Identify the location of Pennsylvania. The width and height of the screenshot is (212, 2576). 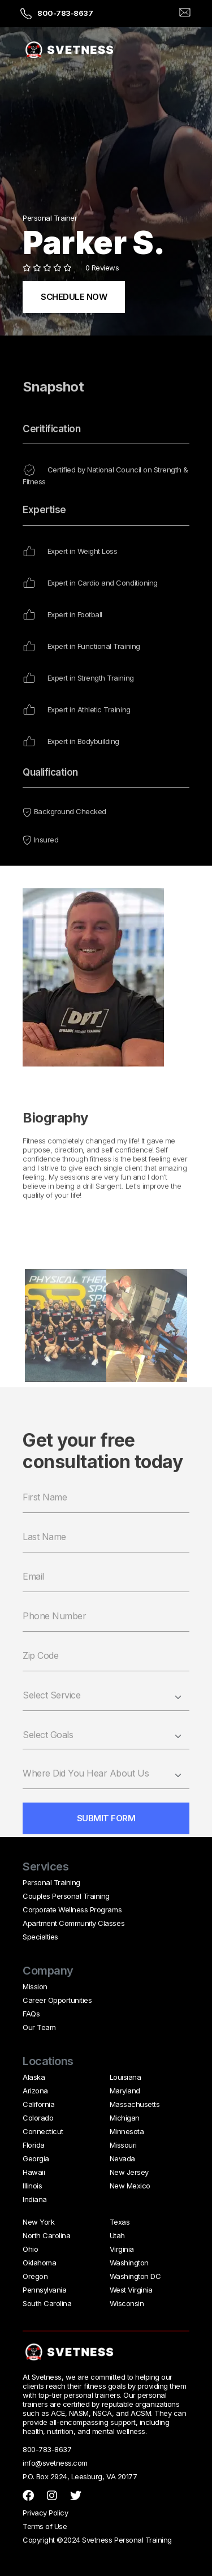
(44, 2289).